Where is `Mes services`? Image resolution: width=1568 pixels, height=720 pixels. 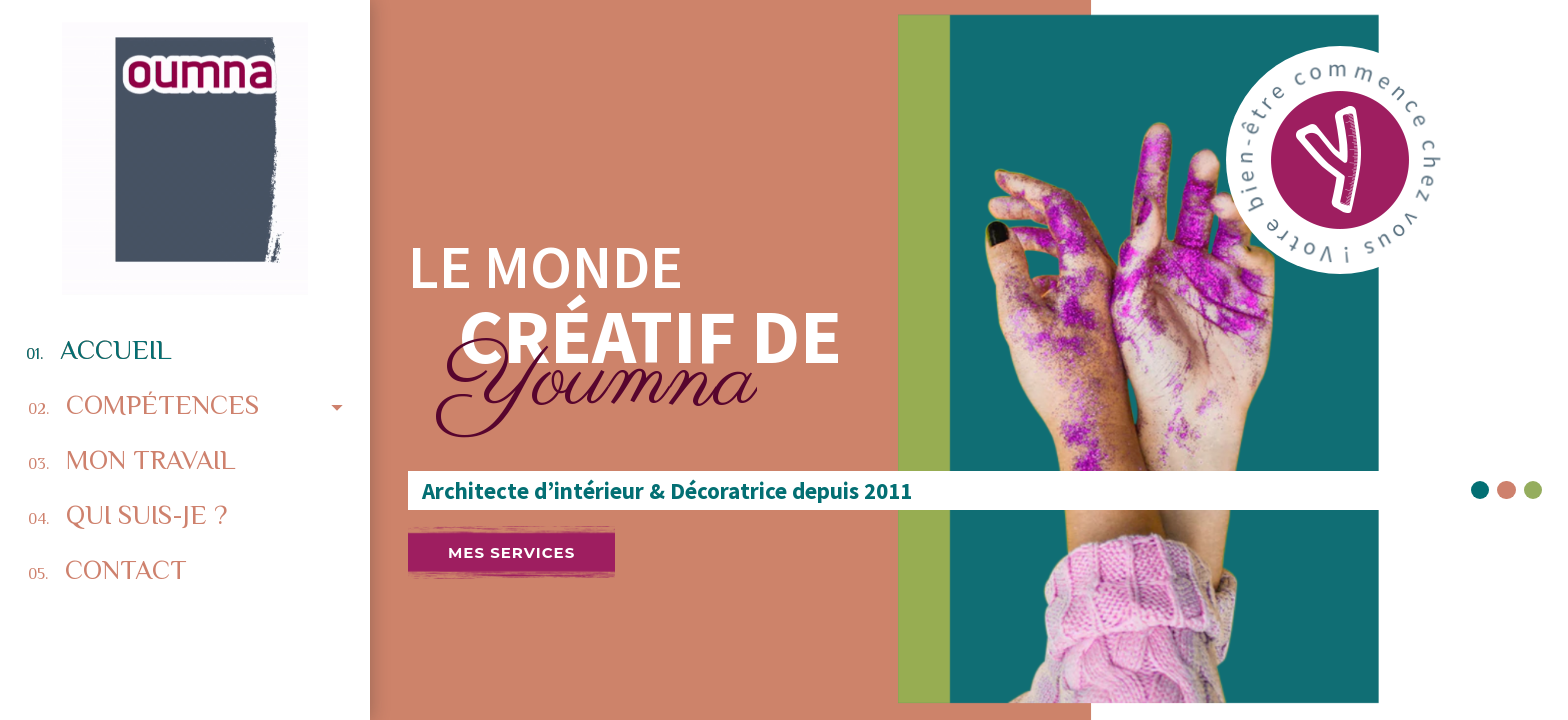
Mes services is located at coordinates (511, 552).